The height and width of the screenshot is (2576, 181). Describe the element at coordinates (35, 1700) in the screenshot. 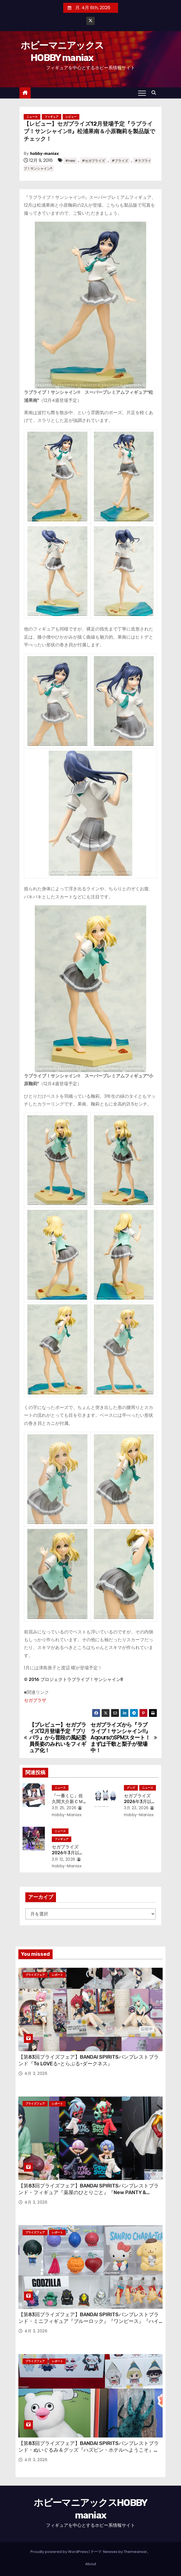

I see `セガプラザ` at that location.